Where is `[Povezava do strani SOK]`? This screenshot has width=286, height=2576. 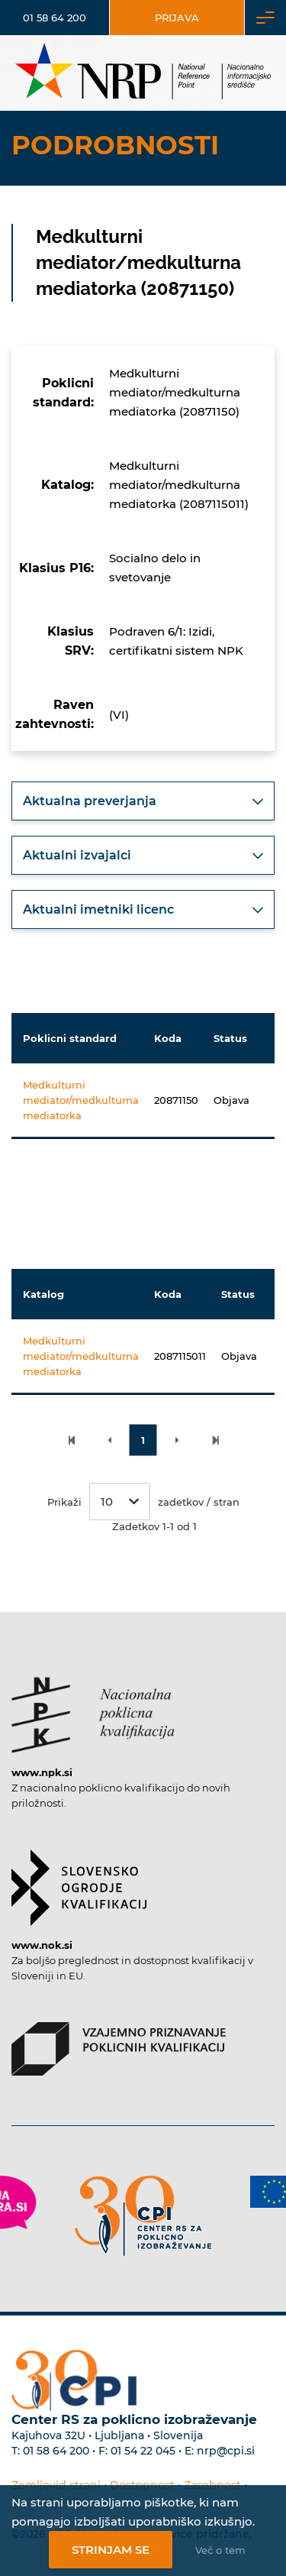 [Povezava do strani SOK] is located at coordinates (78, 1880).